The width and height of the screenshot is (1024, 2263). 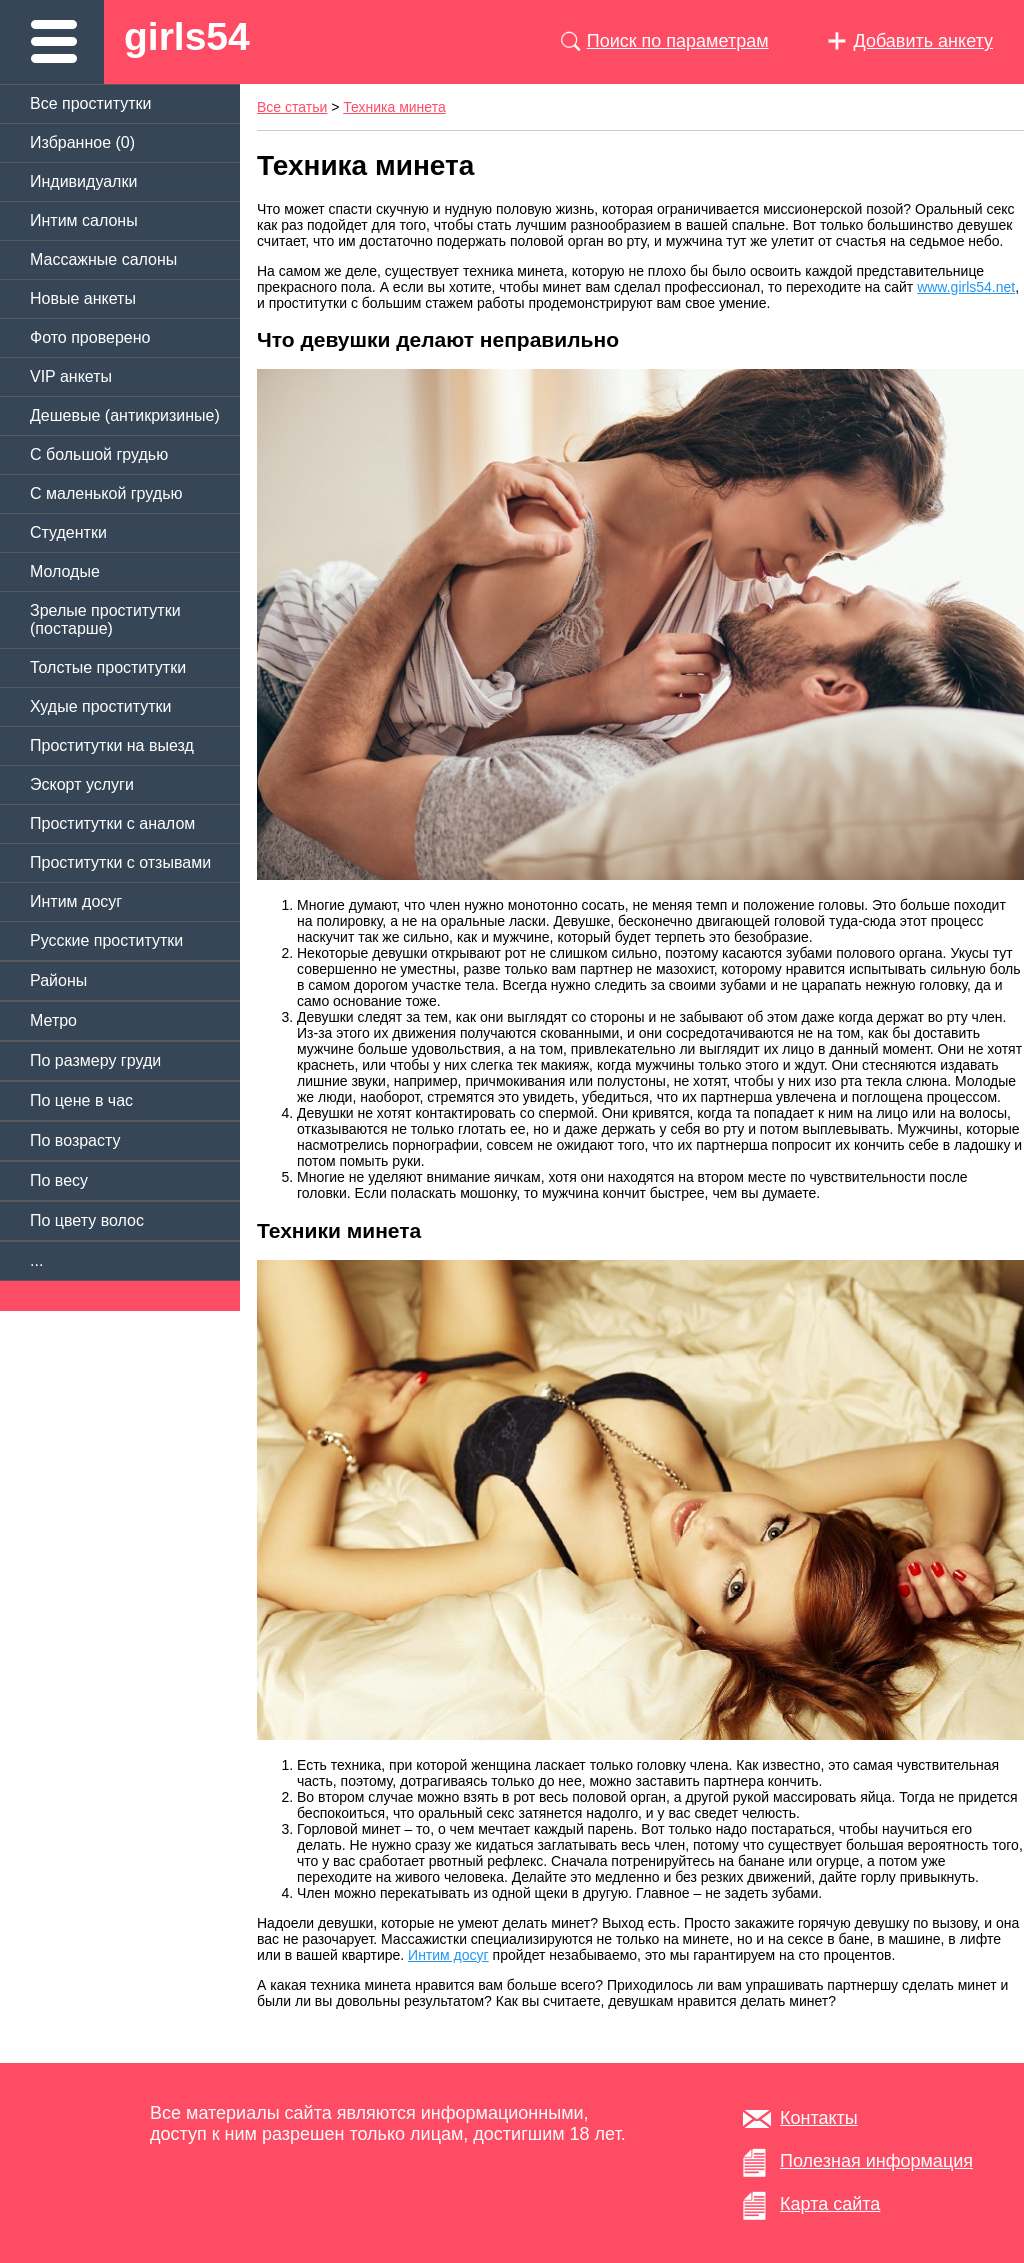 I want to click on Проститутки с отзывами, so click(x=120, y=862).